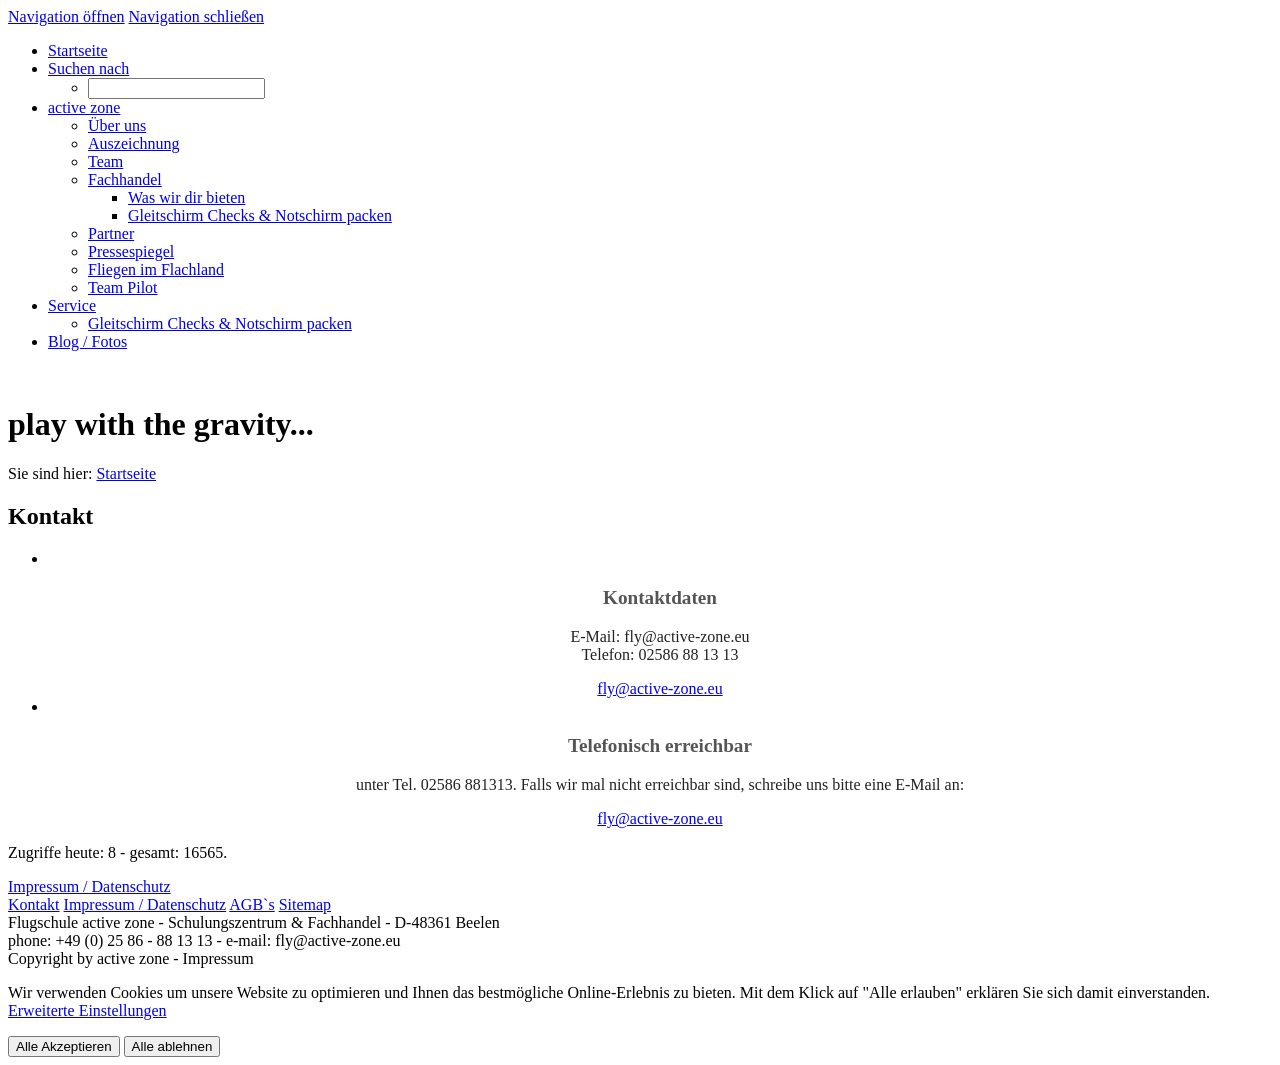 This screenshot has height=1065, width=1280. Describe the element at coordinates (87, 1010) in the screenshot. I see `Erweiterte Einstellungen` at that location.